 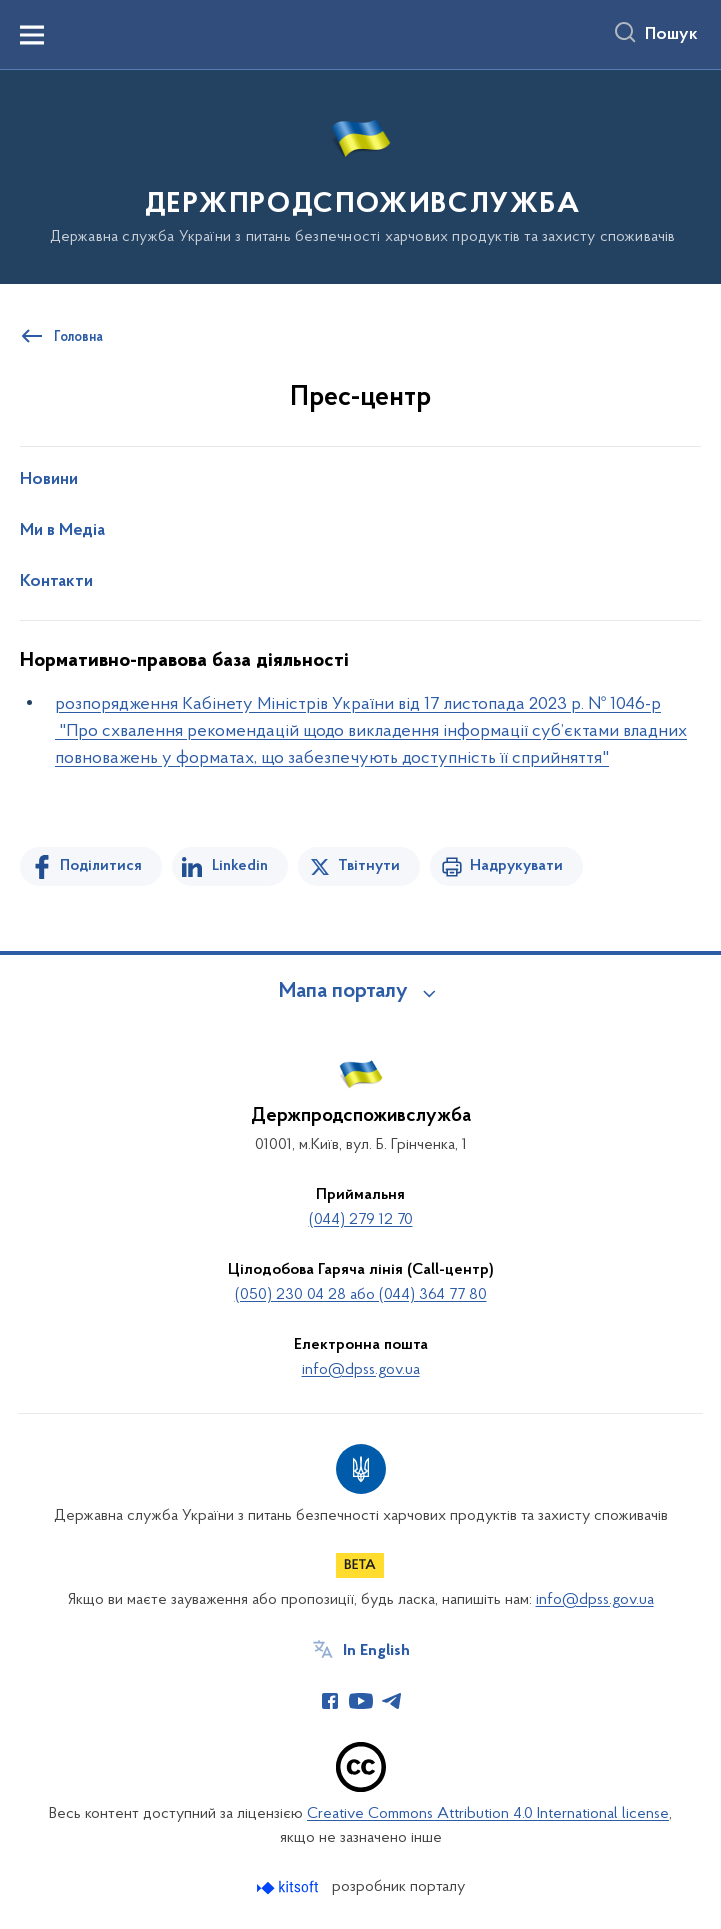 I want to click on [Сторінка у Telegram (відкриває нове вікно)], so click(x=392, y=1701).